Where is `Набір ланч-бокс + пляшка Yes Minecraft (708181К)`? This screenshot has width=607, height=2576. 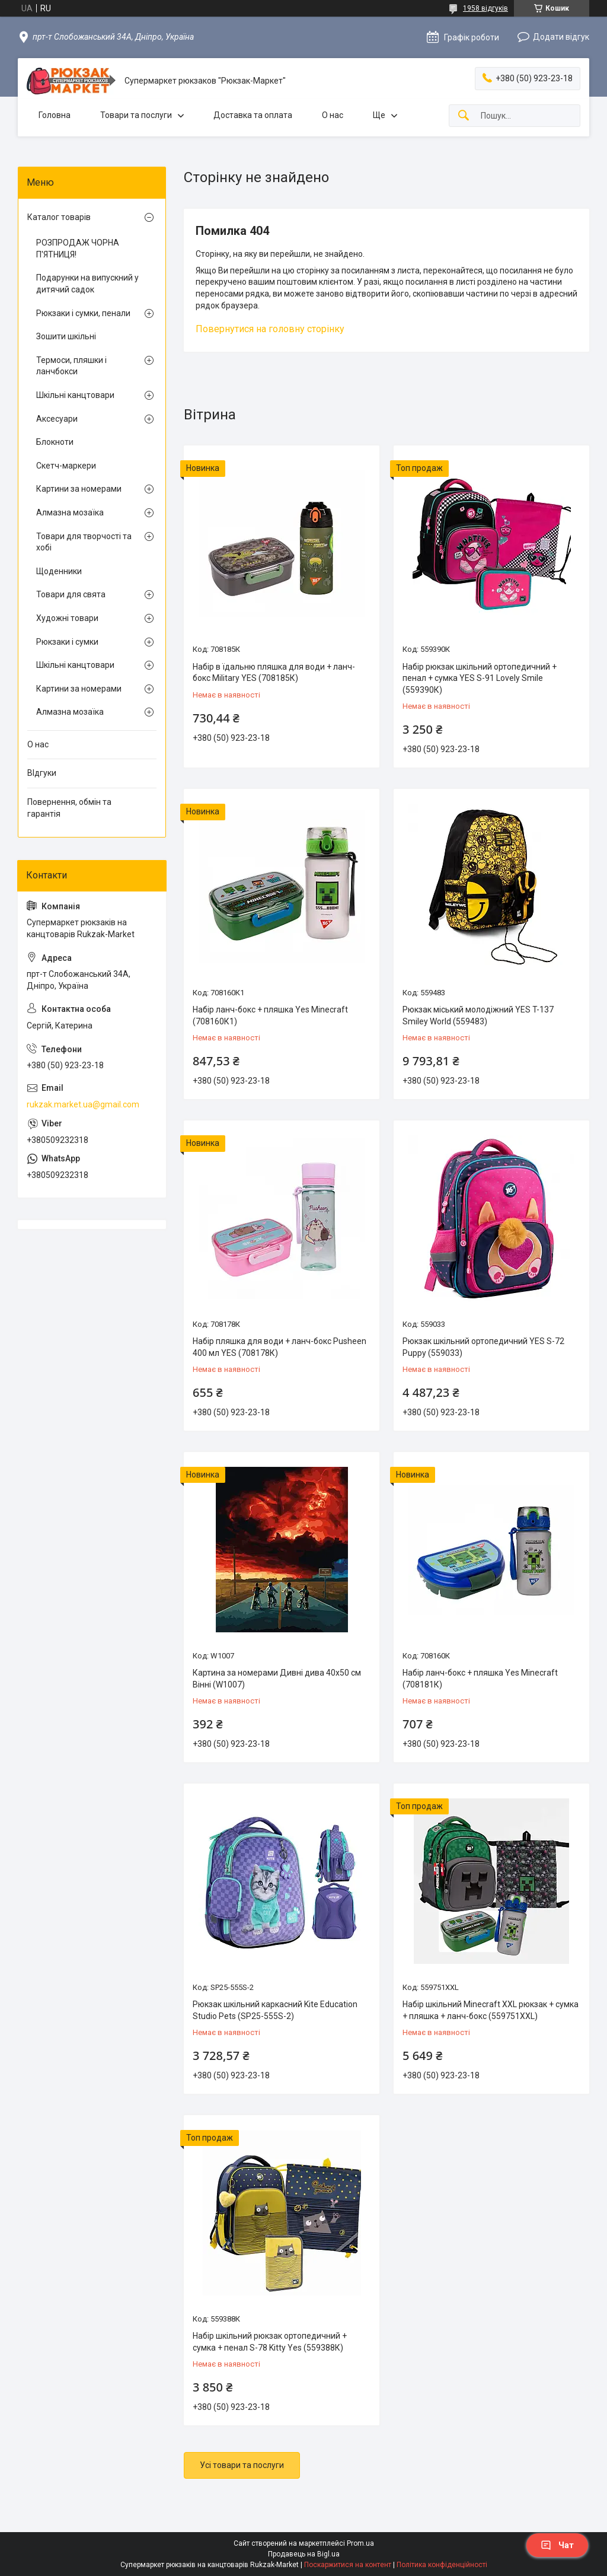 Набір ланч-бокс + пляшка Yes Minecraft (708181К) is located at coordinates (480, 1678).